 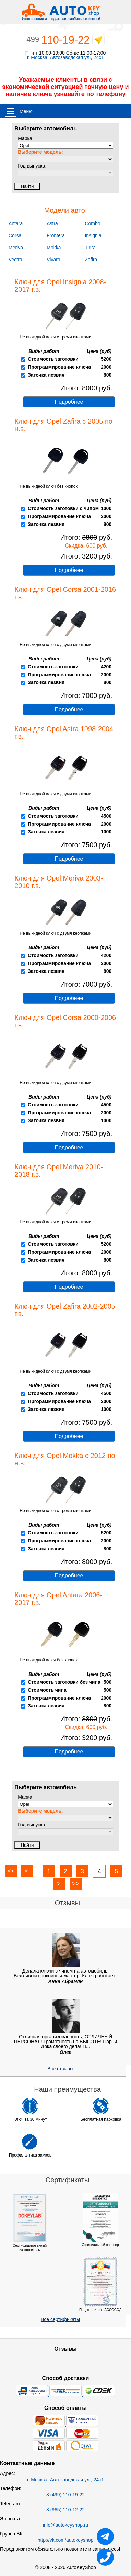 What do you see at coordinates (66, 2540) in the screenshot?
I see `http://vk.com/autokeyshop` at bounding box center [66, 2540].